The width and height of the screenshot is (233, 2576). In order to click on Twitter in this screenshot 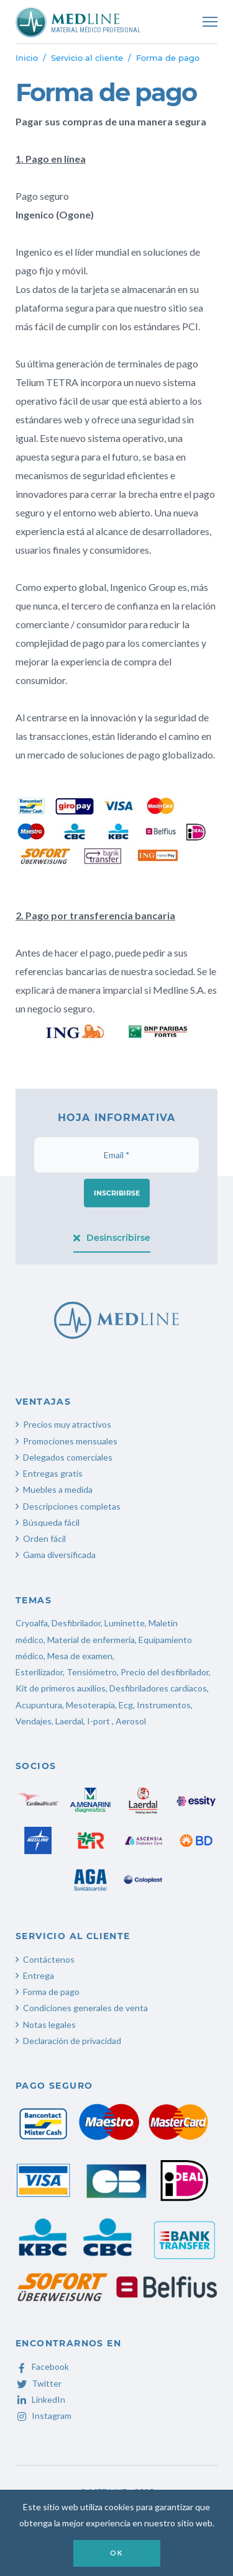, I will do `click(39, 2383)`.